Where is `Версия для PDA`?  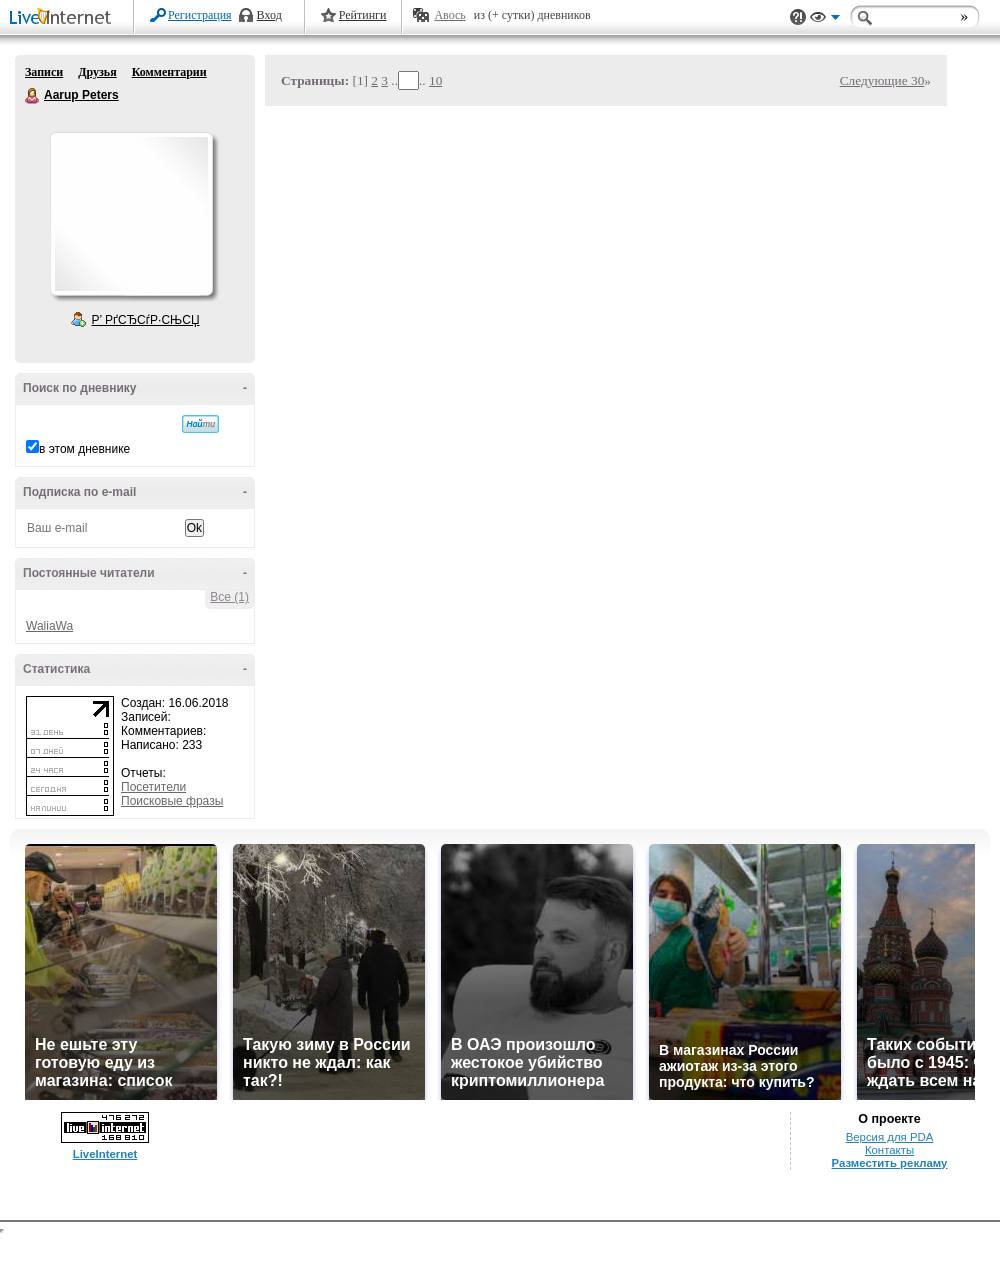
Версия для PDA is located at coordinates (890, 1137).